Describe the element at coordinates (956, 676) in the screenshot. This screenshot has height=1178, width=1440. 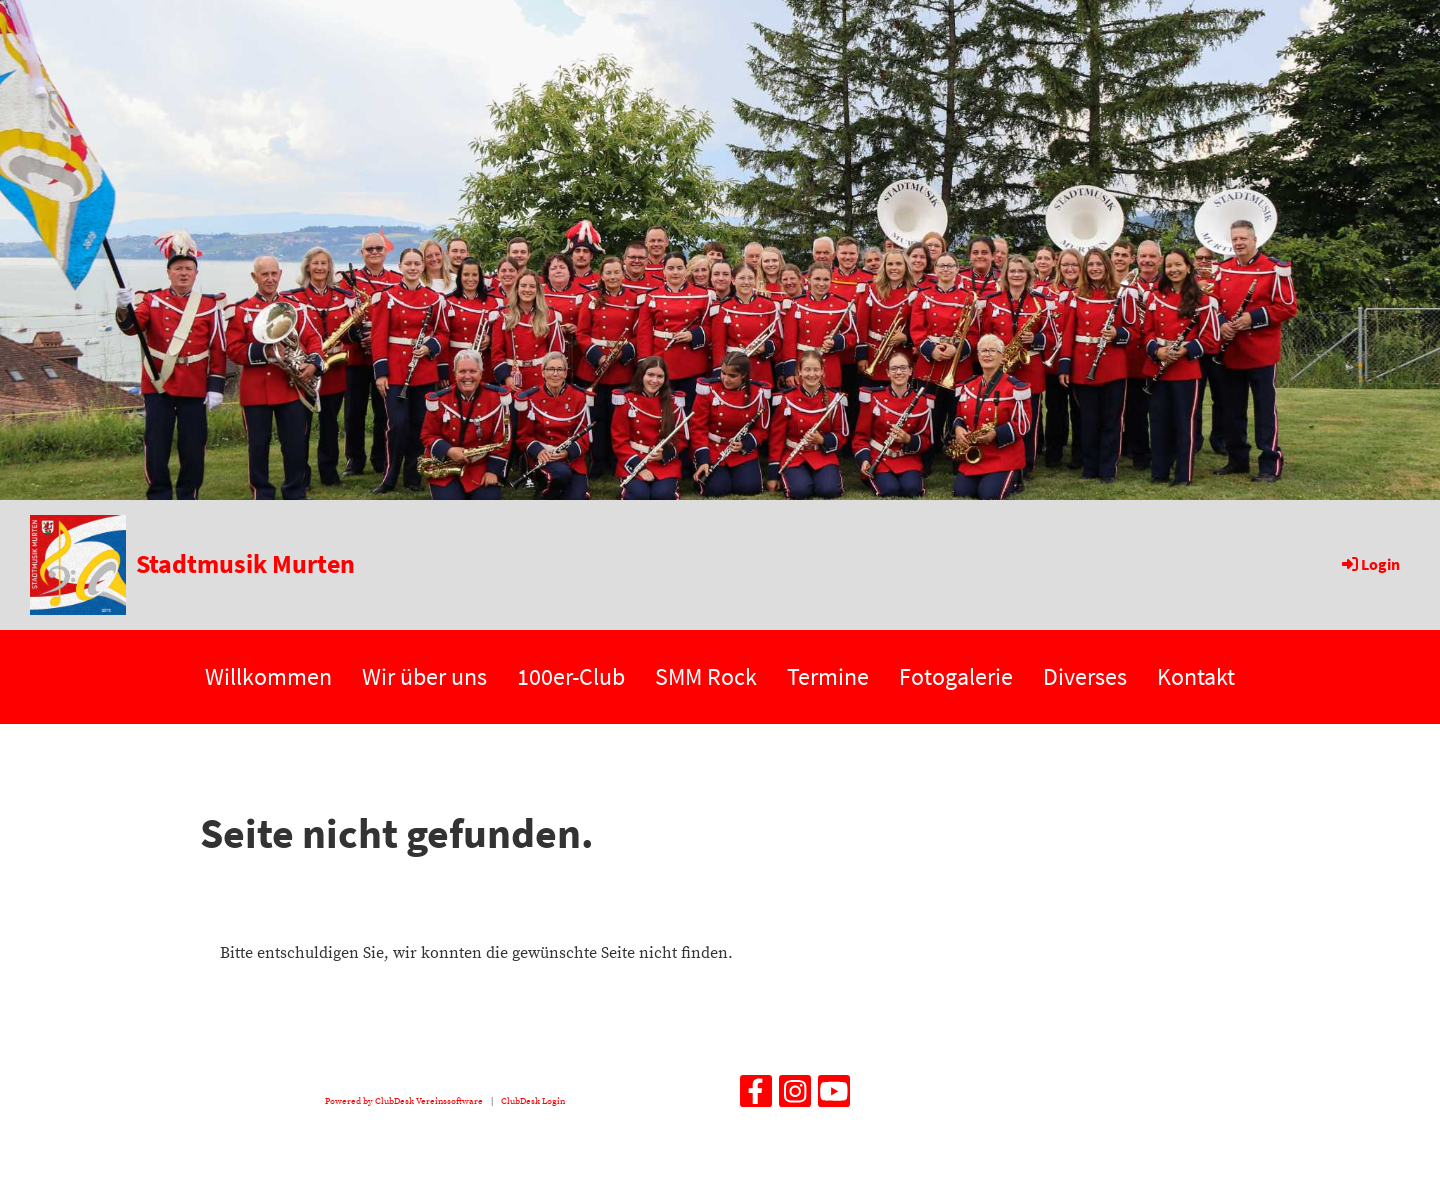
I see `Fotogalerie` at that location.